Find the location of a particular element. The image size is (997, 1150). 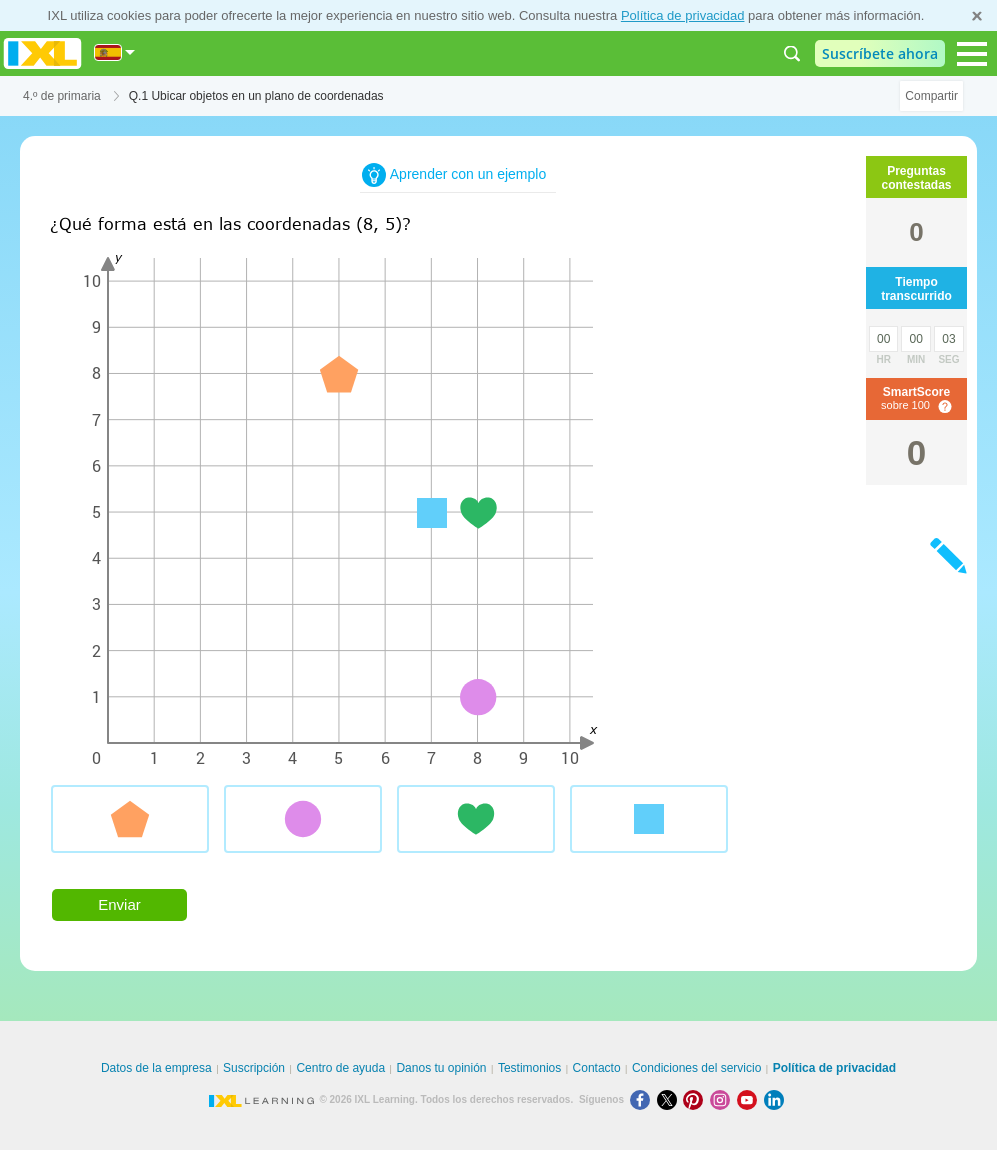

Centro de ayuda is located at coordinates (340, 1068).